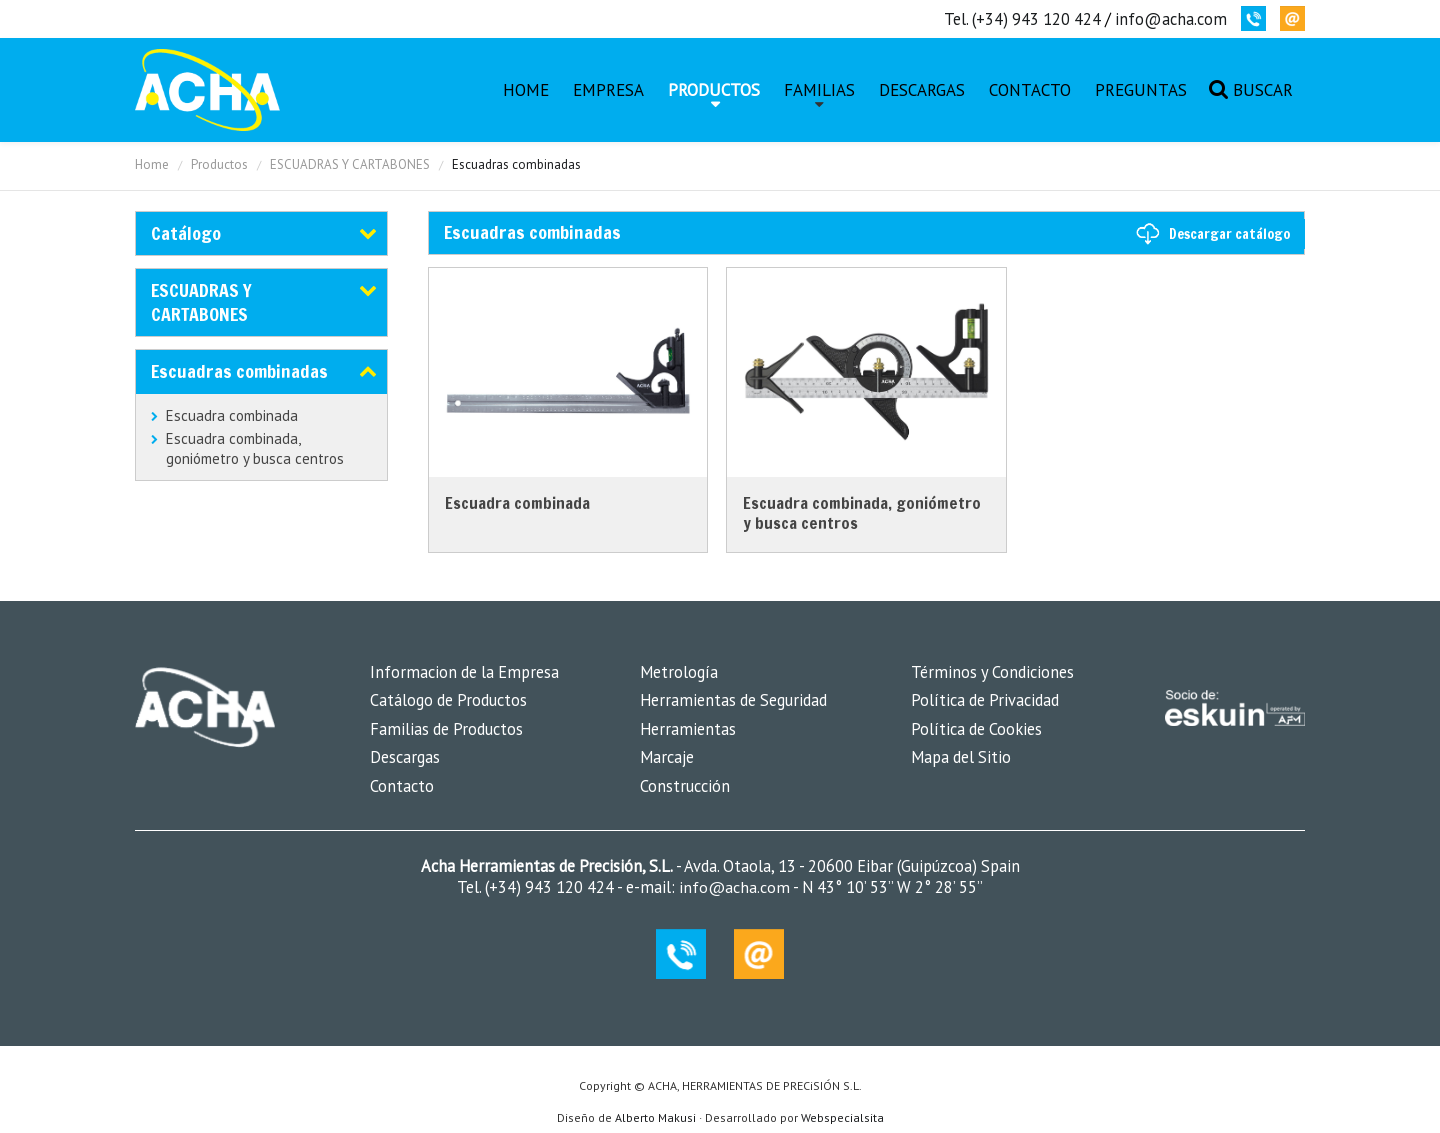 The height and width of the screenshot is (1133, 1440). Describe the element at coordinates (608, 90) in the screenshot. I see `Empresa` at that location.